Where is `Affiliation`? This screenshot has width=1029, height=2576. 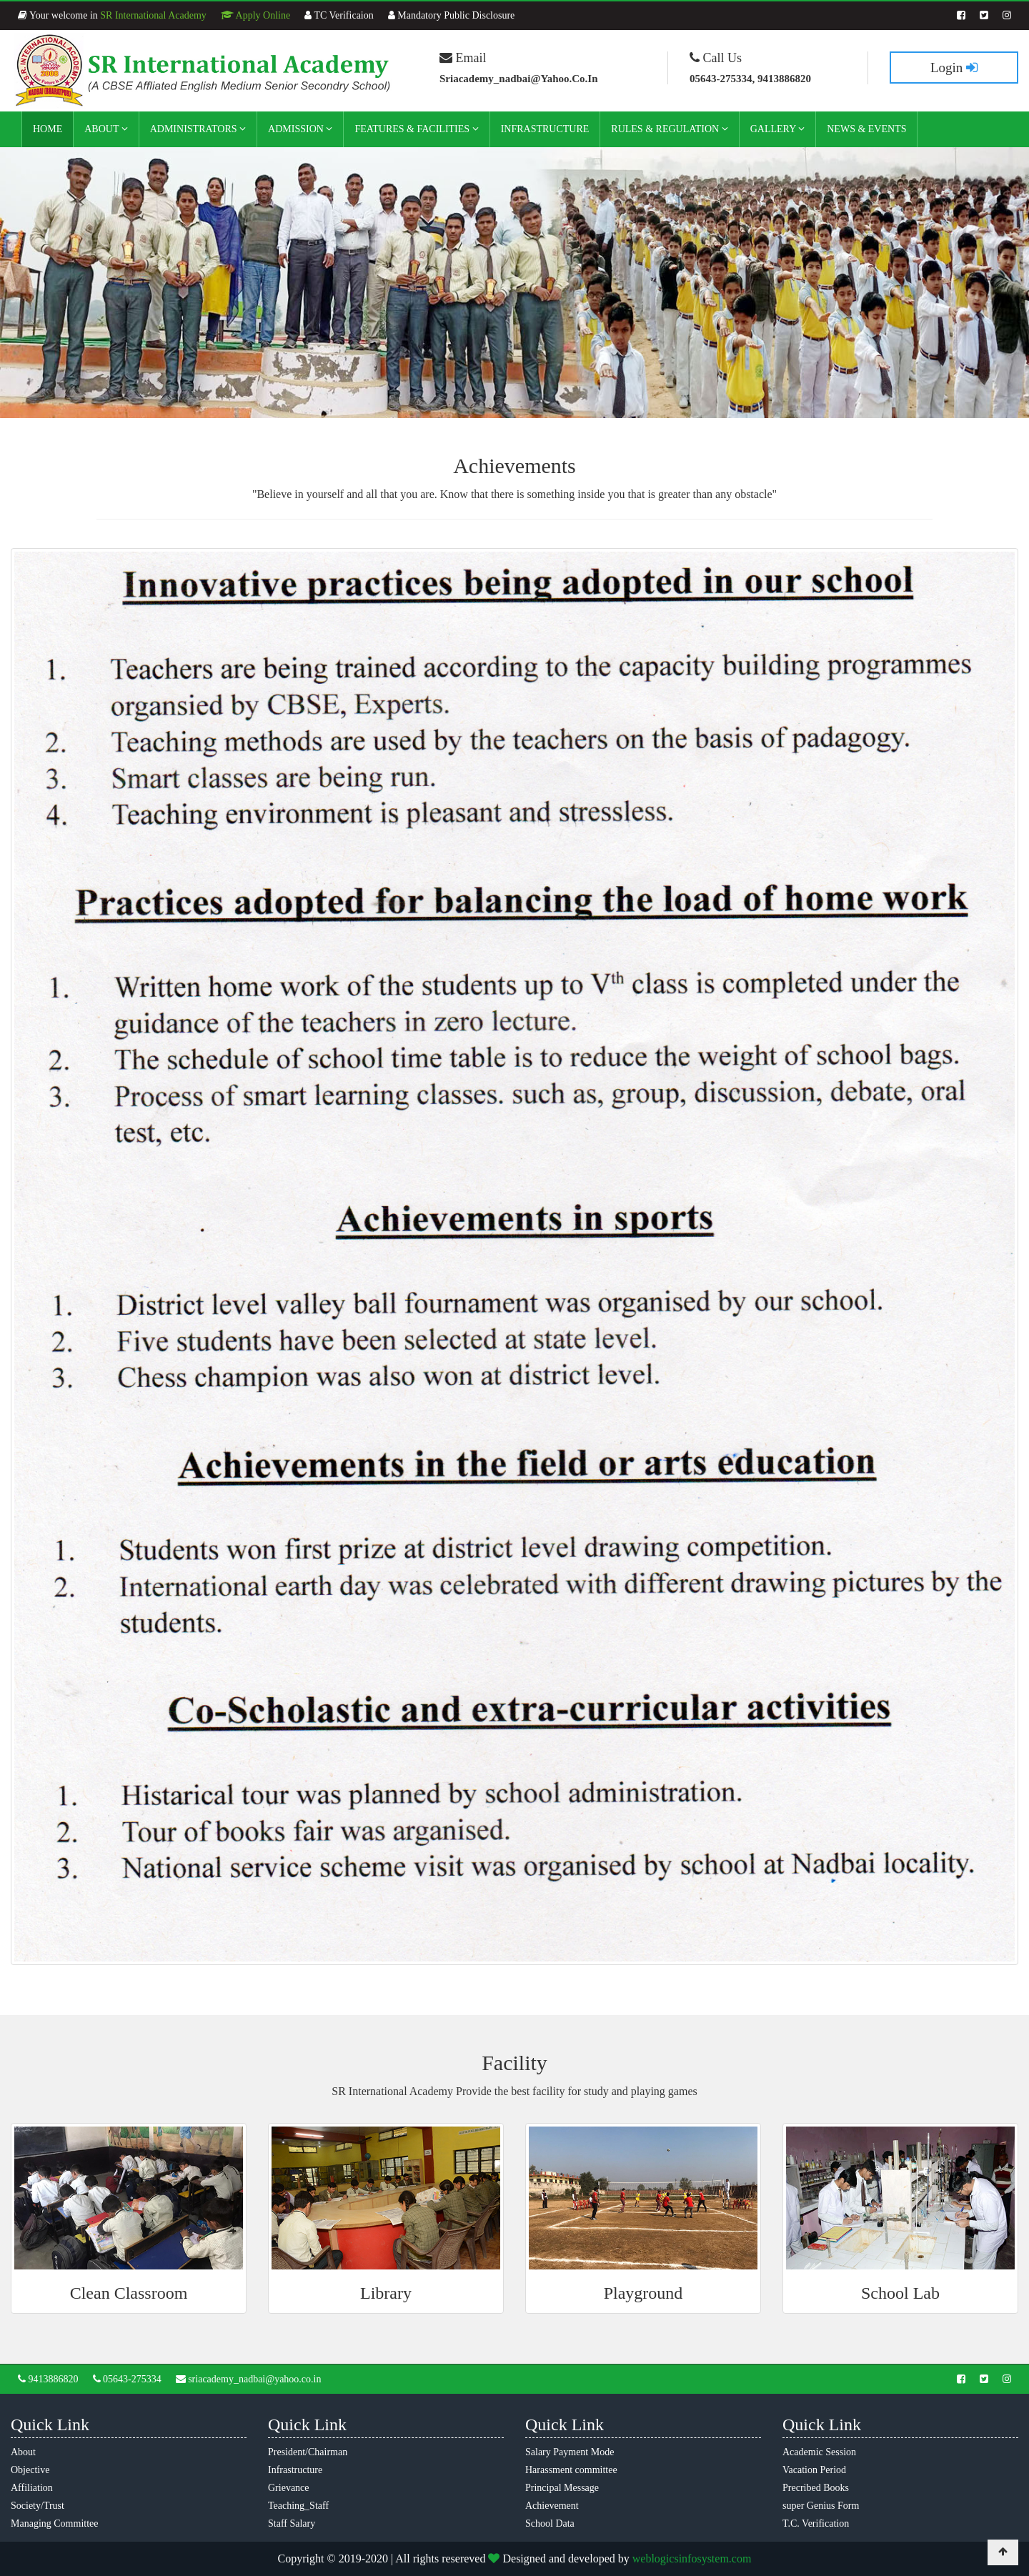 Affiliation is located at coordinates (32, 2487).